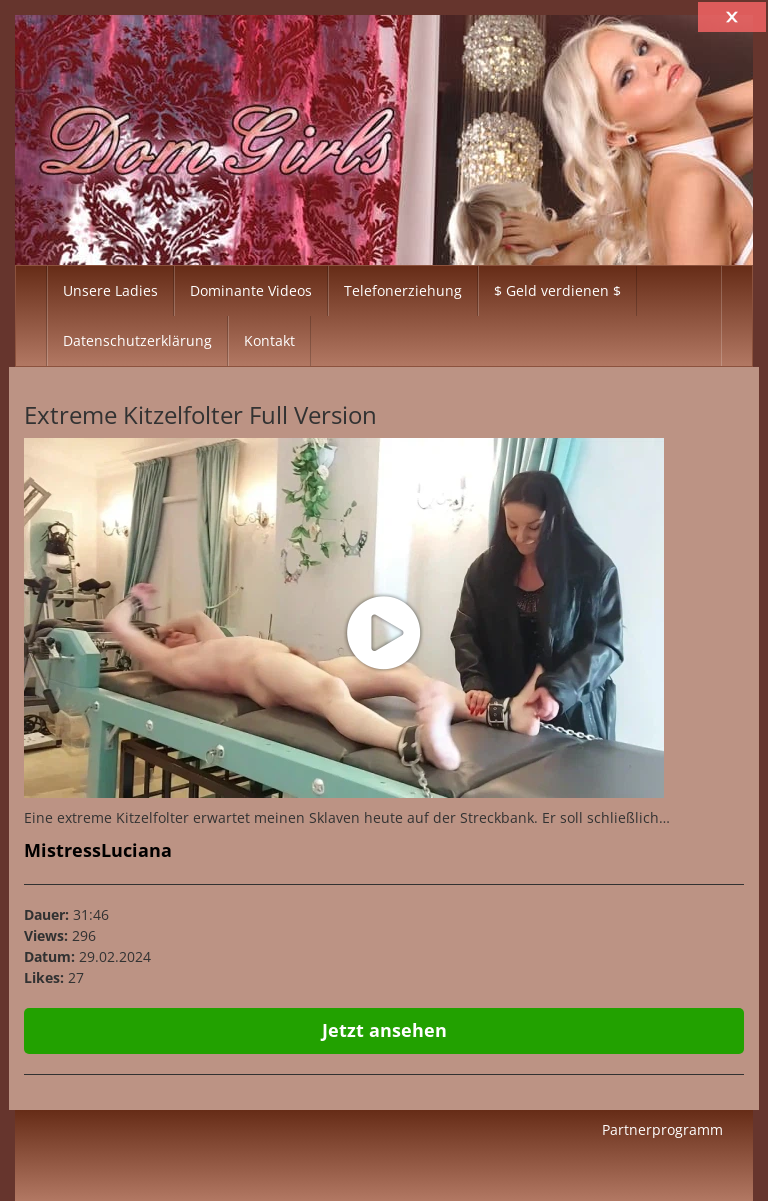 The height and width of the screenshot is (1201, 768). I want to click on Jetzt ansehen, so click(384, 1030).